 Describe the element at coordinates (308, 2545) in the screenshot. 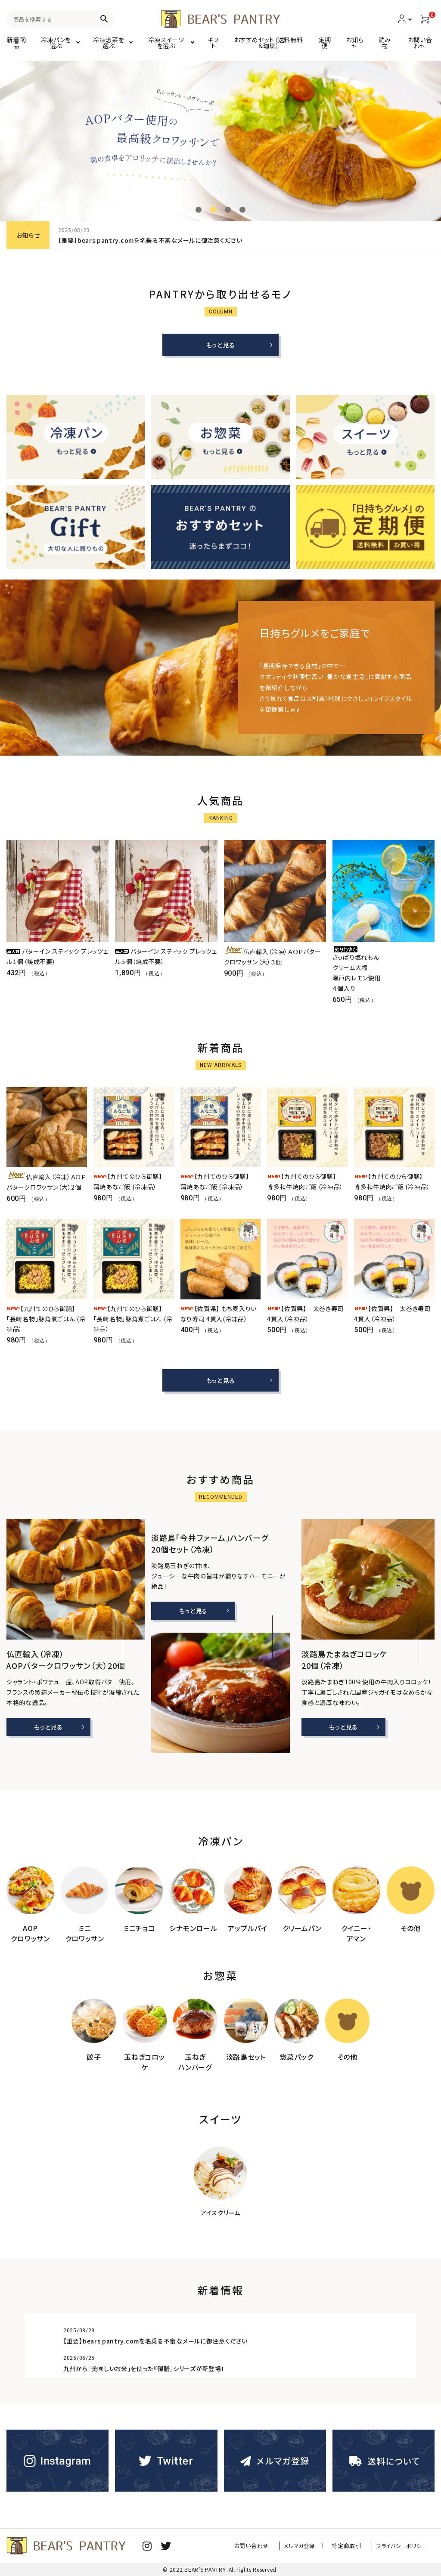

I see `メルマガ登録` at that location.